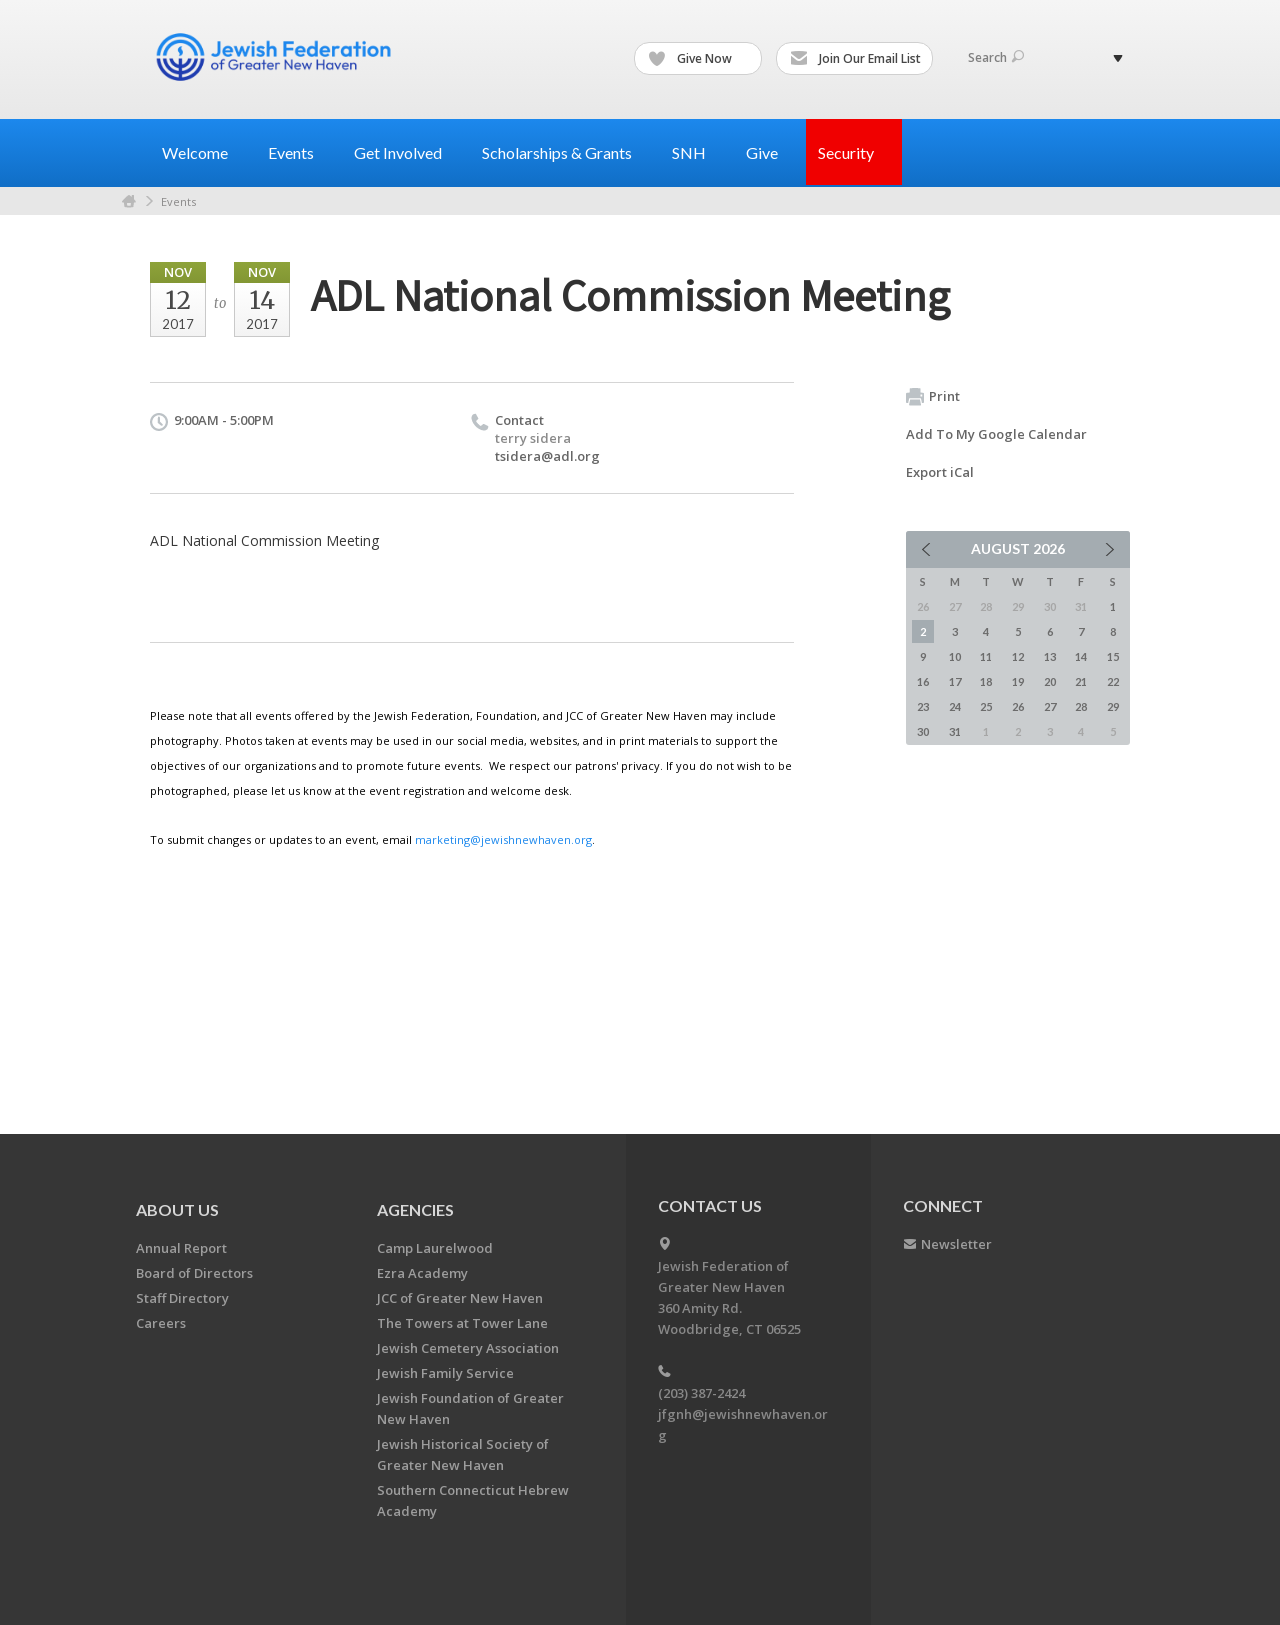 Image resolution: width=1280 pixels, height=1625 pixels. Describe the element at coordinates (955, 731) in the screenshot. I see `31` at that location.